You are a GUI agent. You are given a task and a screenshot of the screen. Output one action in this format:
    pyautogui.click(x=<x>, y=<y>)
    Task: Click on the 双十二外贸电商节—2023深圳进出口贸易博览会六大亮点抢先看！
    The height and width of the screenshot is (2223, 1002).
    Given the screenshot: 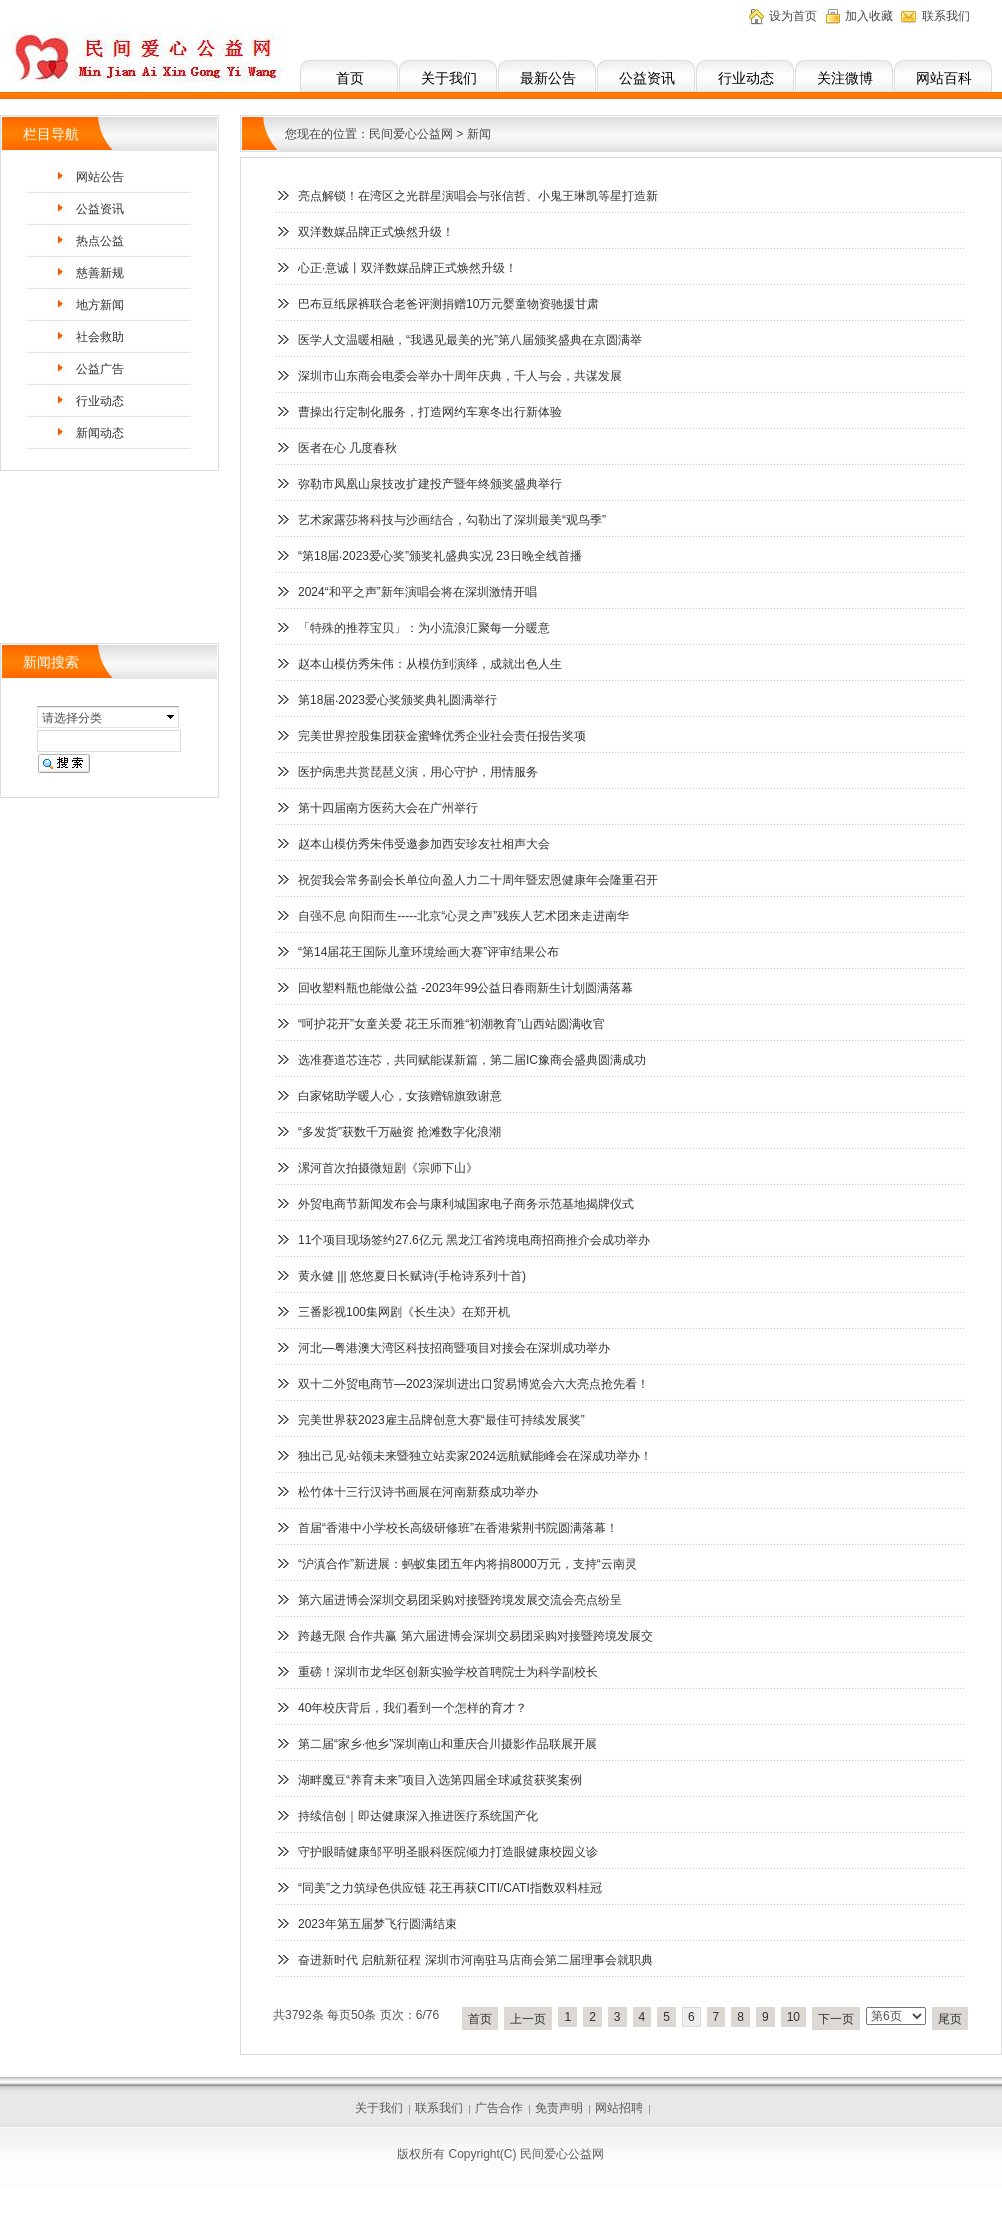 What is the action you would take?
    pyautogui.click(x=473, y=1384)
    